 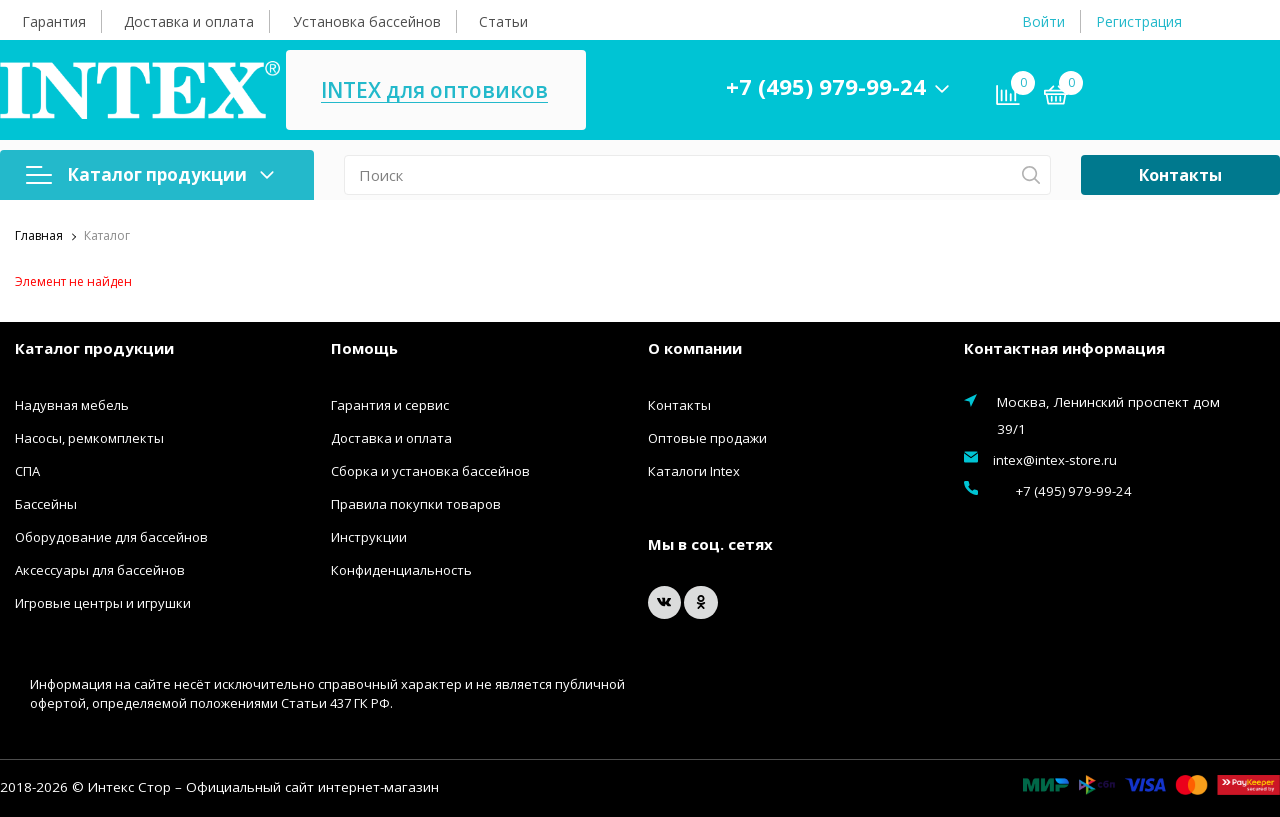 What do you see at coordinates (695, 348) in the screenshot?
I see `О компании` at bounding box center [695, 348].